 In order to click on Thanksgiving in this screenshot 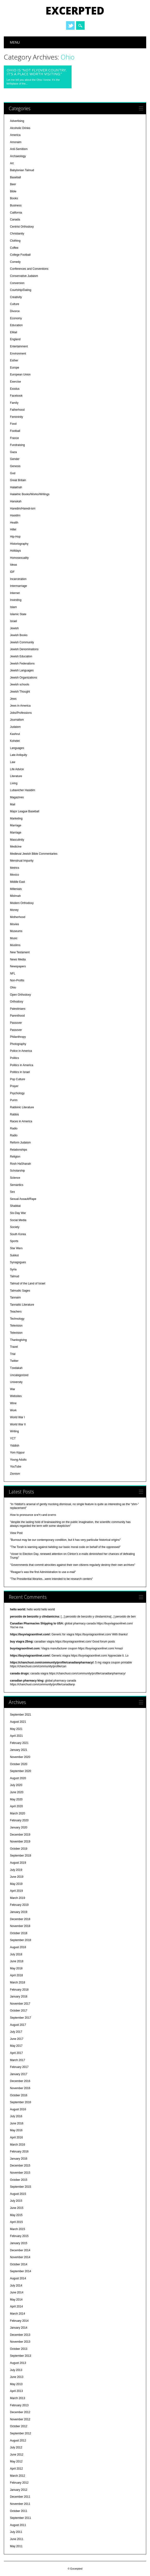, I will do `click(18, 1340)`.